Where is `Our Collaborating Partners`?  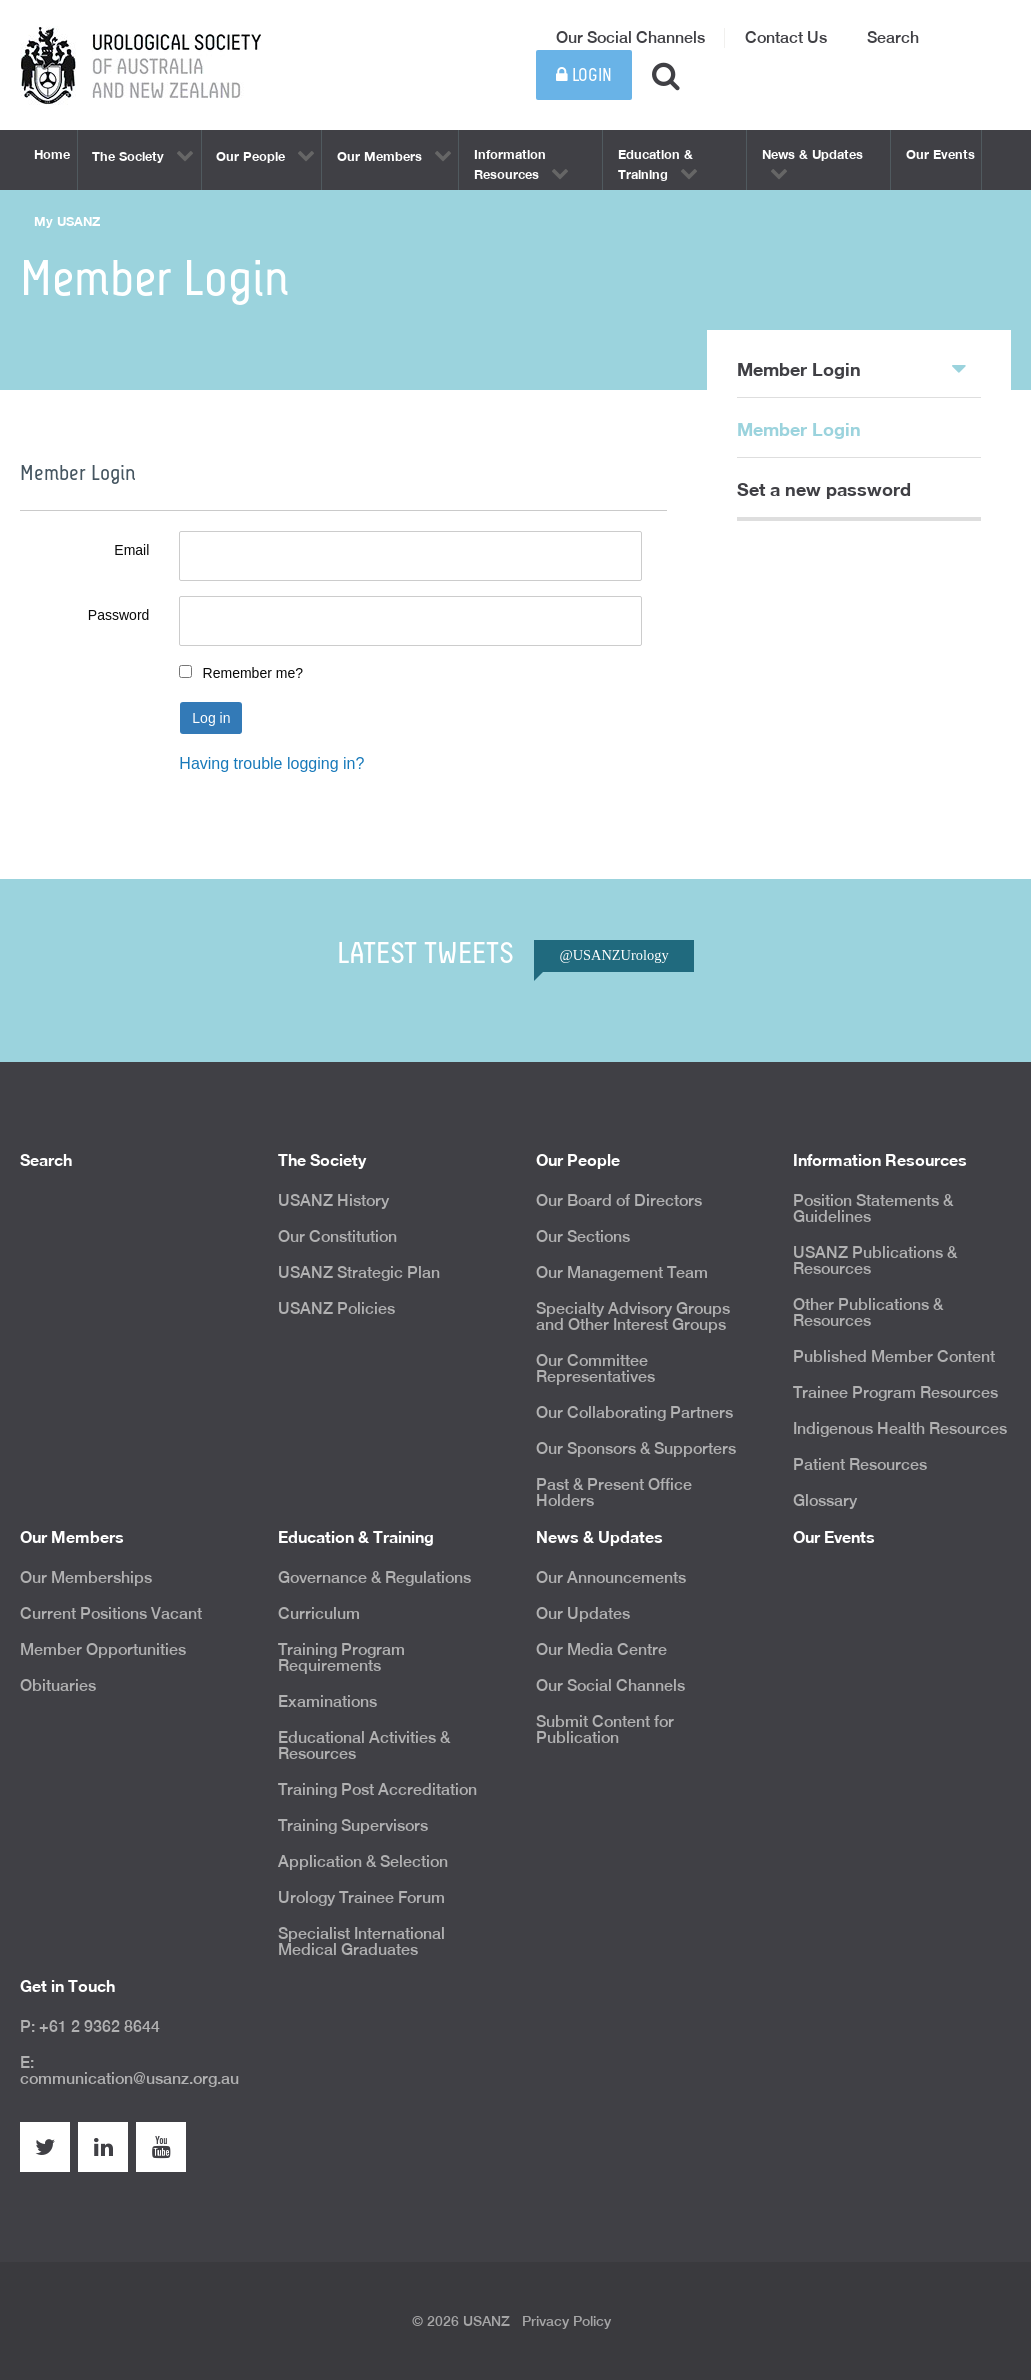 Our Collaborating Partners is located at coordinates (634, 1412).